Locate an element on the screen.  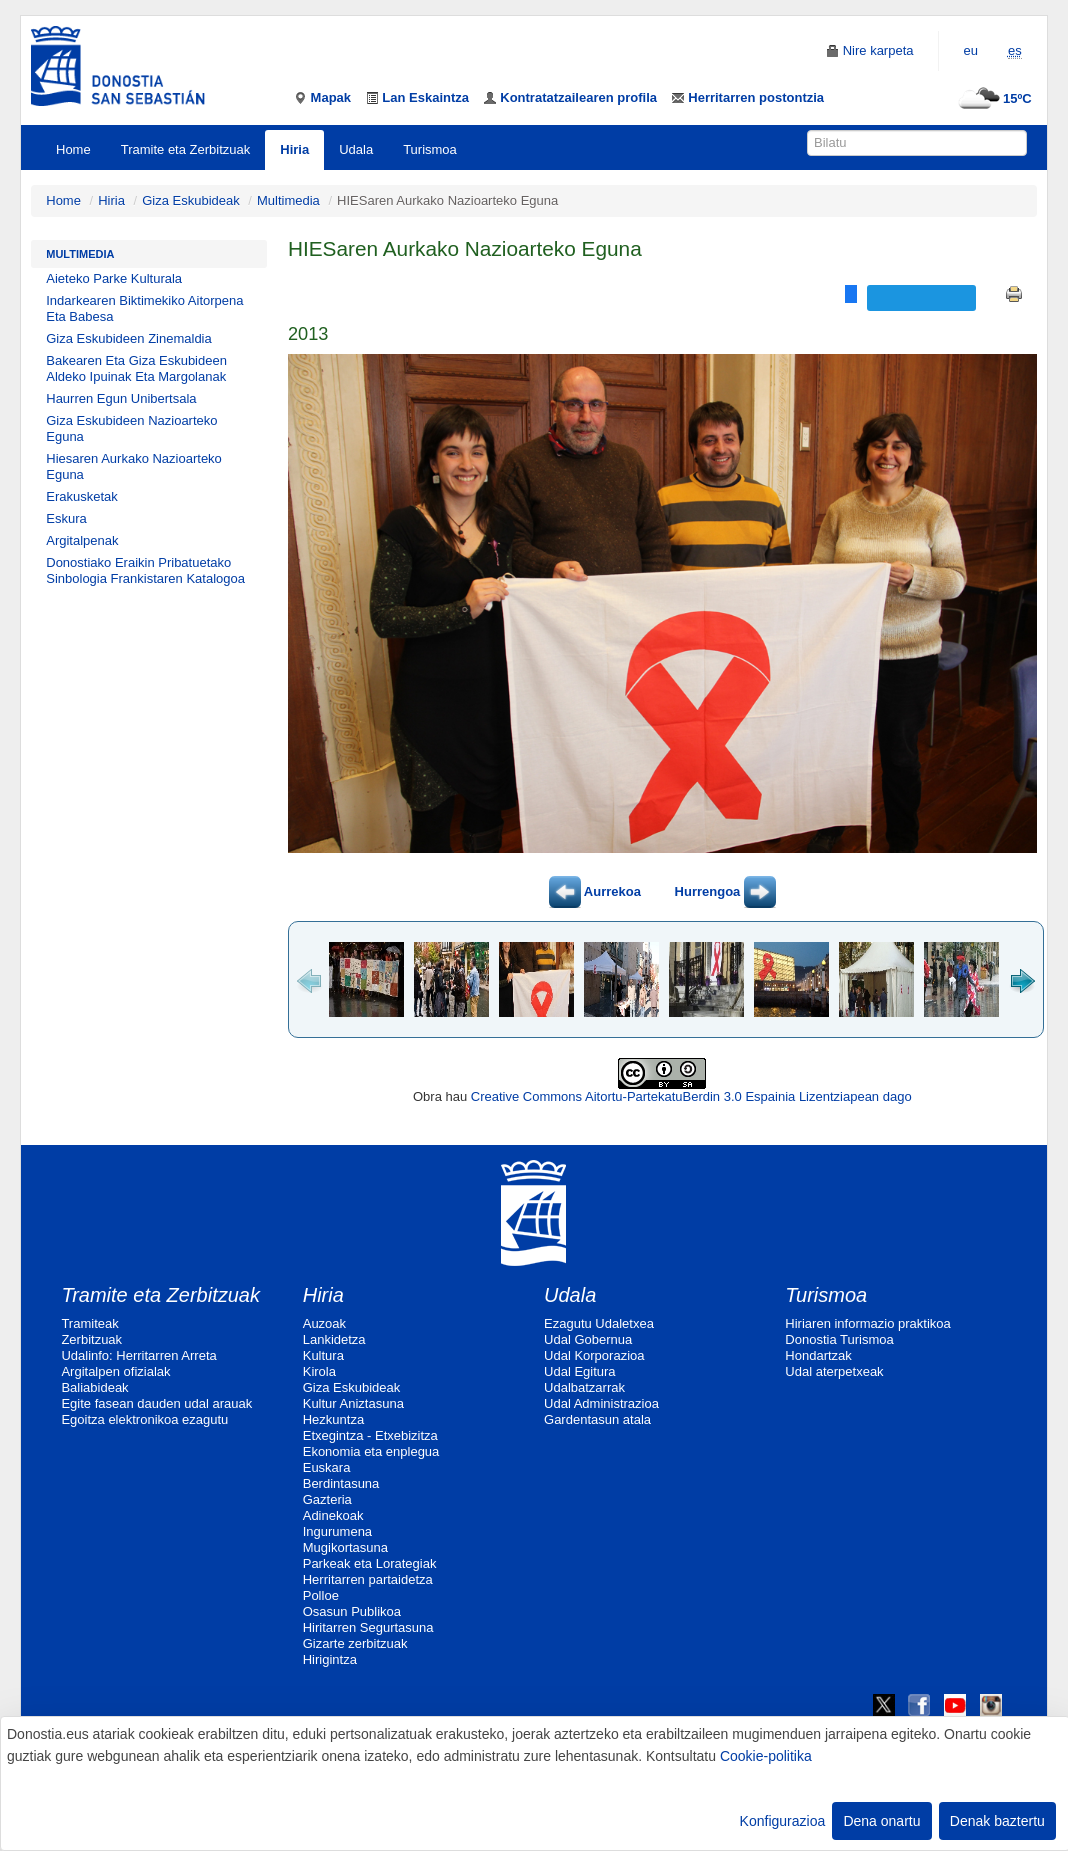
eu is located at coordinates (971, 50).